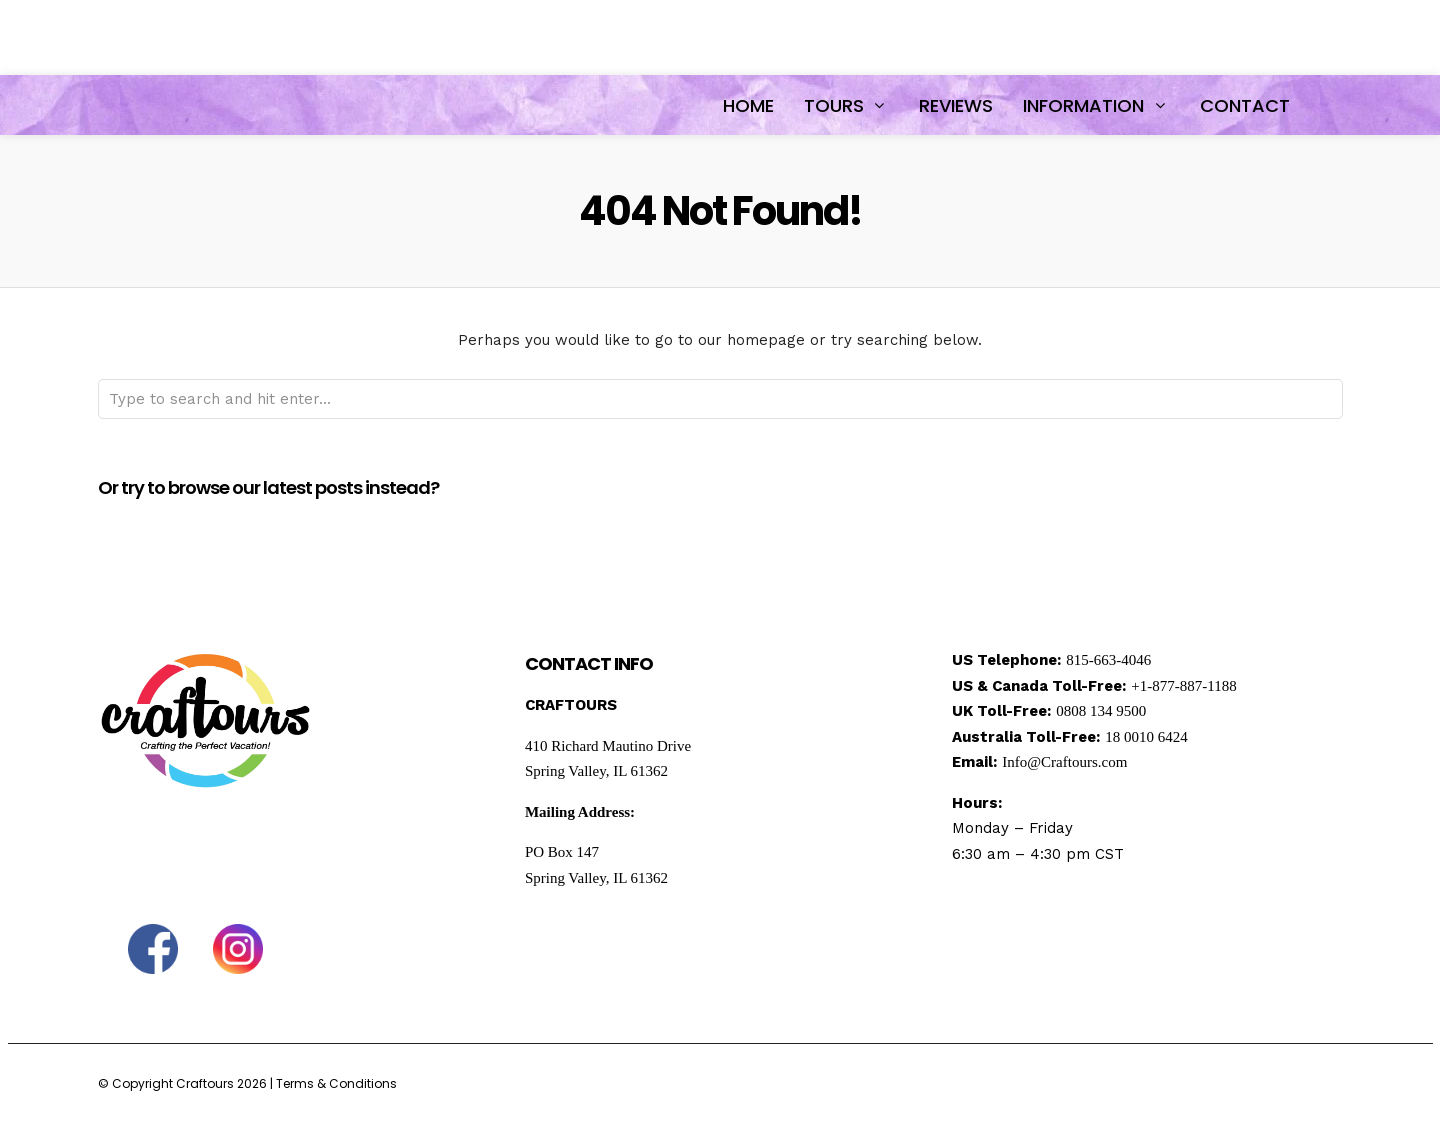 This screenshot has height=1126, width=1440. Describe the element at coordinates (336, 1083) in the screenshot. I see `Terms & Conditions` at that location.